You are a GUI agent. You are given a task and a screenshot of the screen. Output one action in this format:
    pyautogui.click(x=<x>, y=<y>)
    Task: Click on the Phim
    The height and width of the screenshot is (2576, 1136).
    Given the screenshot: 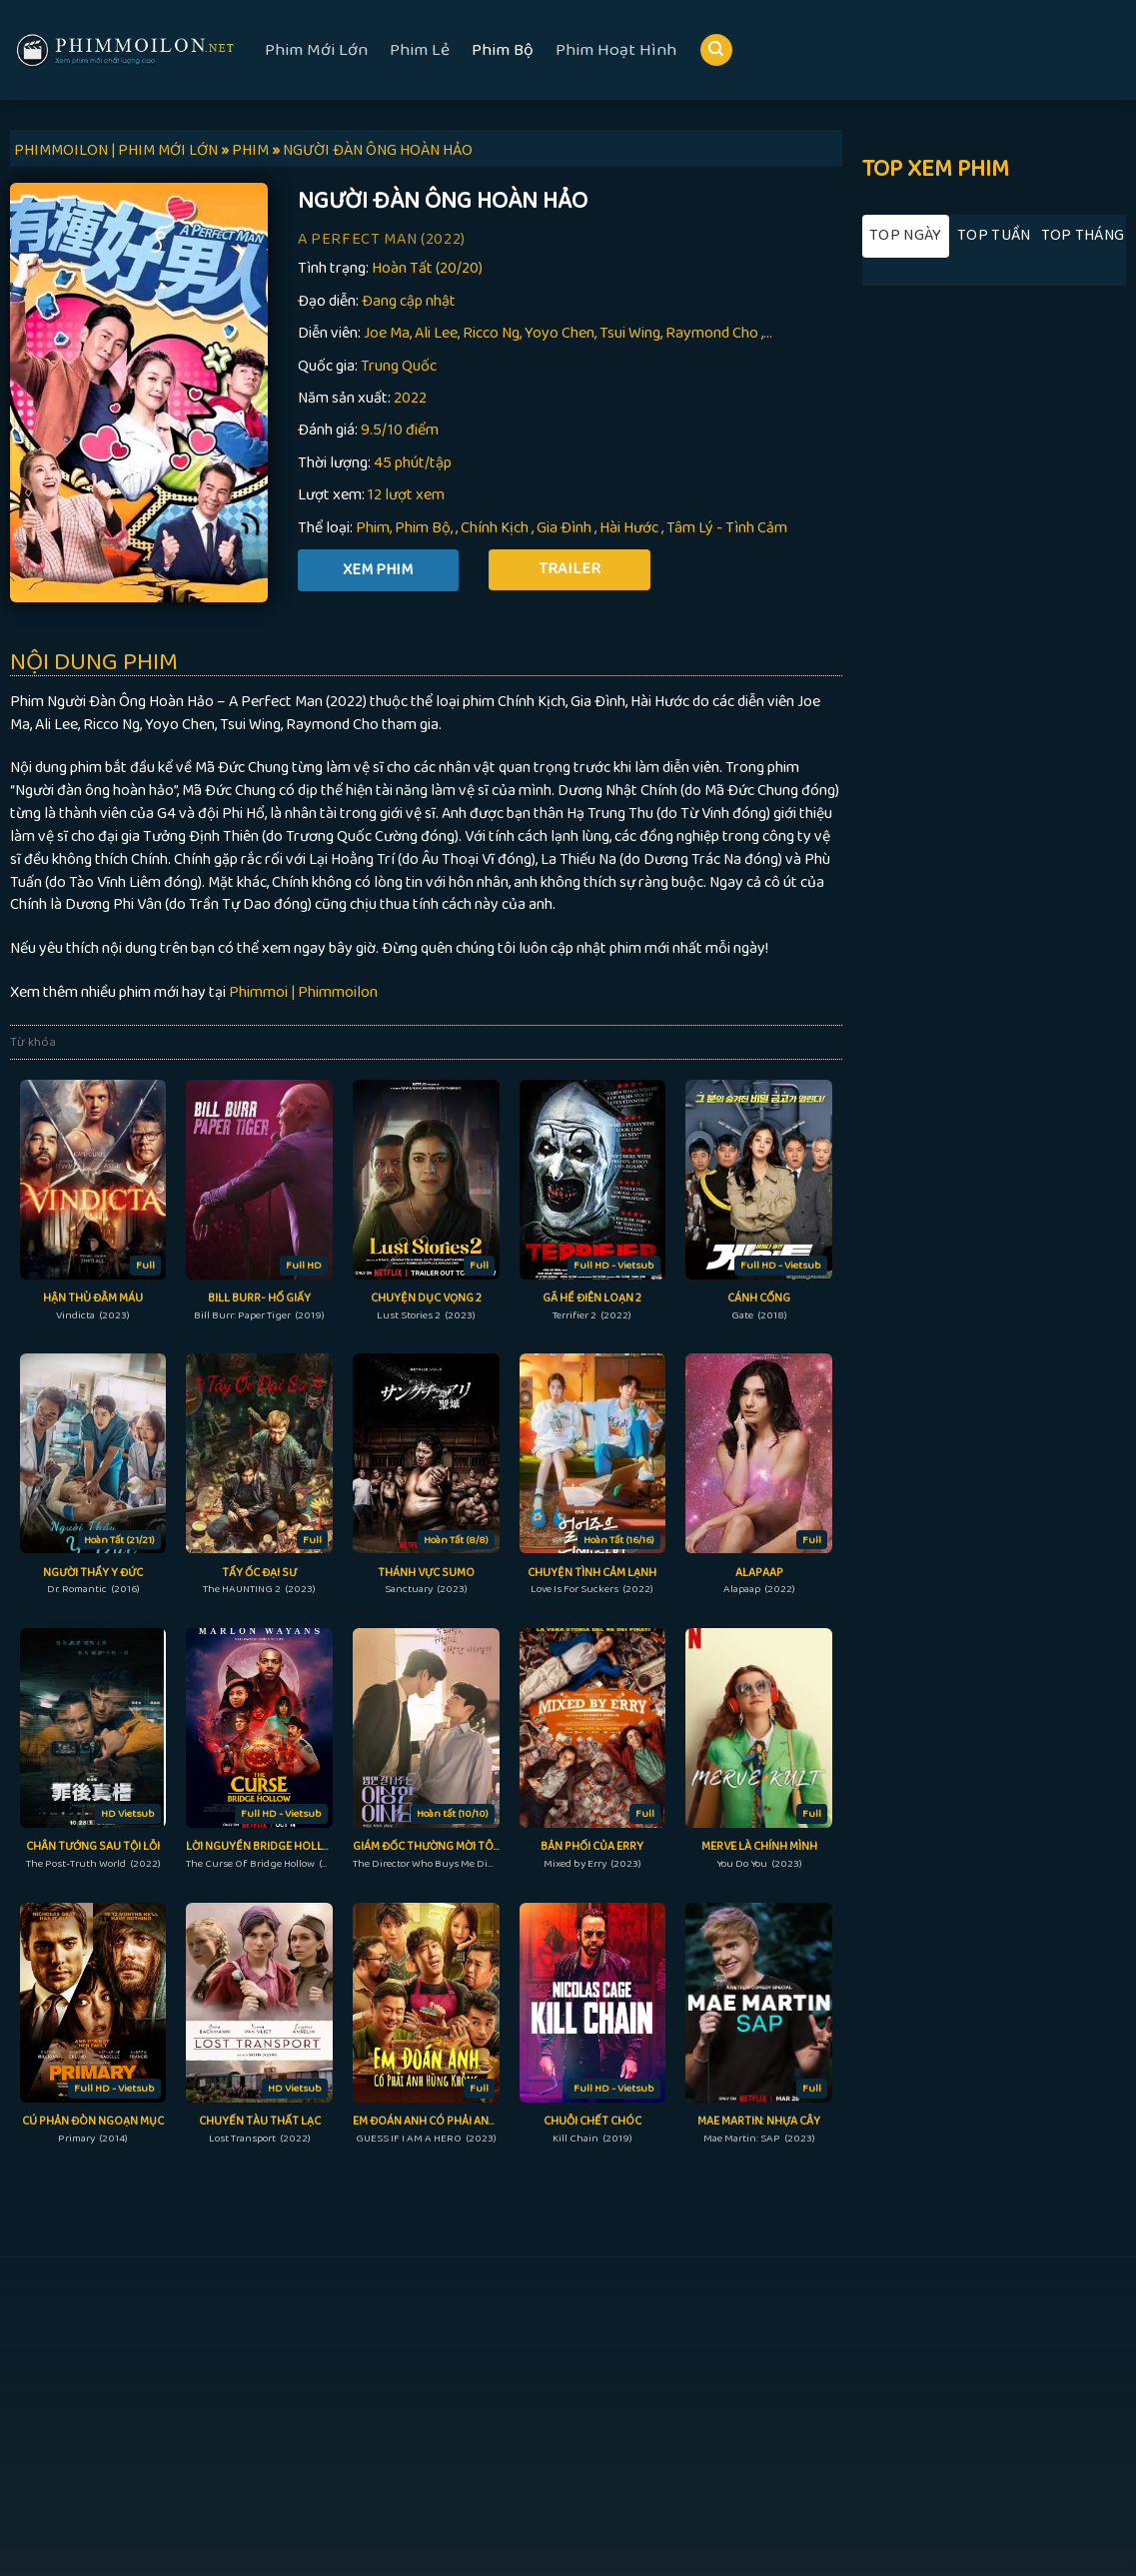 What is the action you would take?
    pyautogui.click(x=373, y=527)
    